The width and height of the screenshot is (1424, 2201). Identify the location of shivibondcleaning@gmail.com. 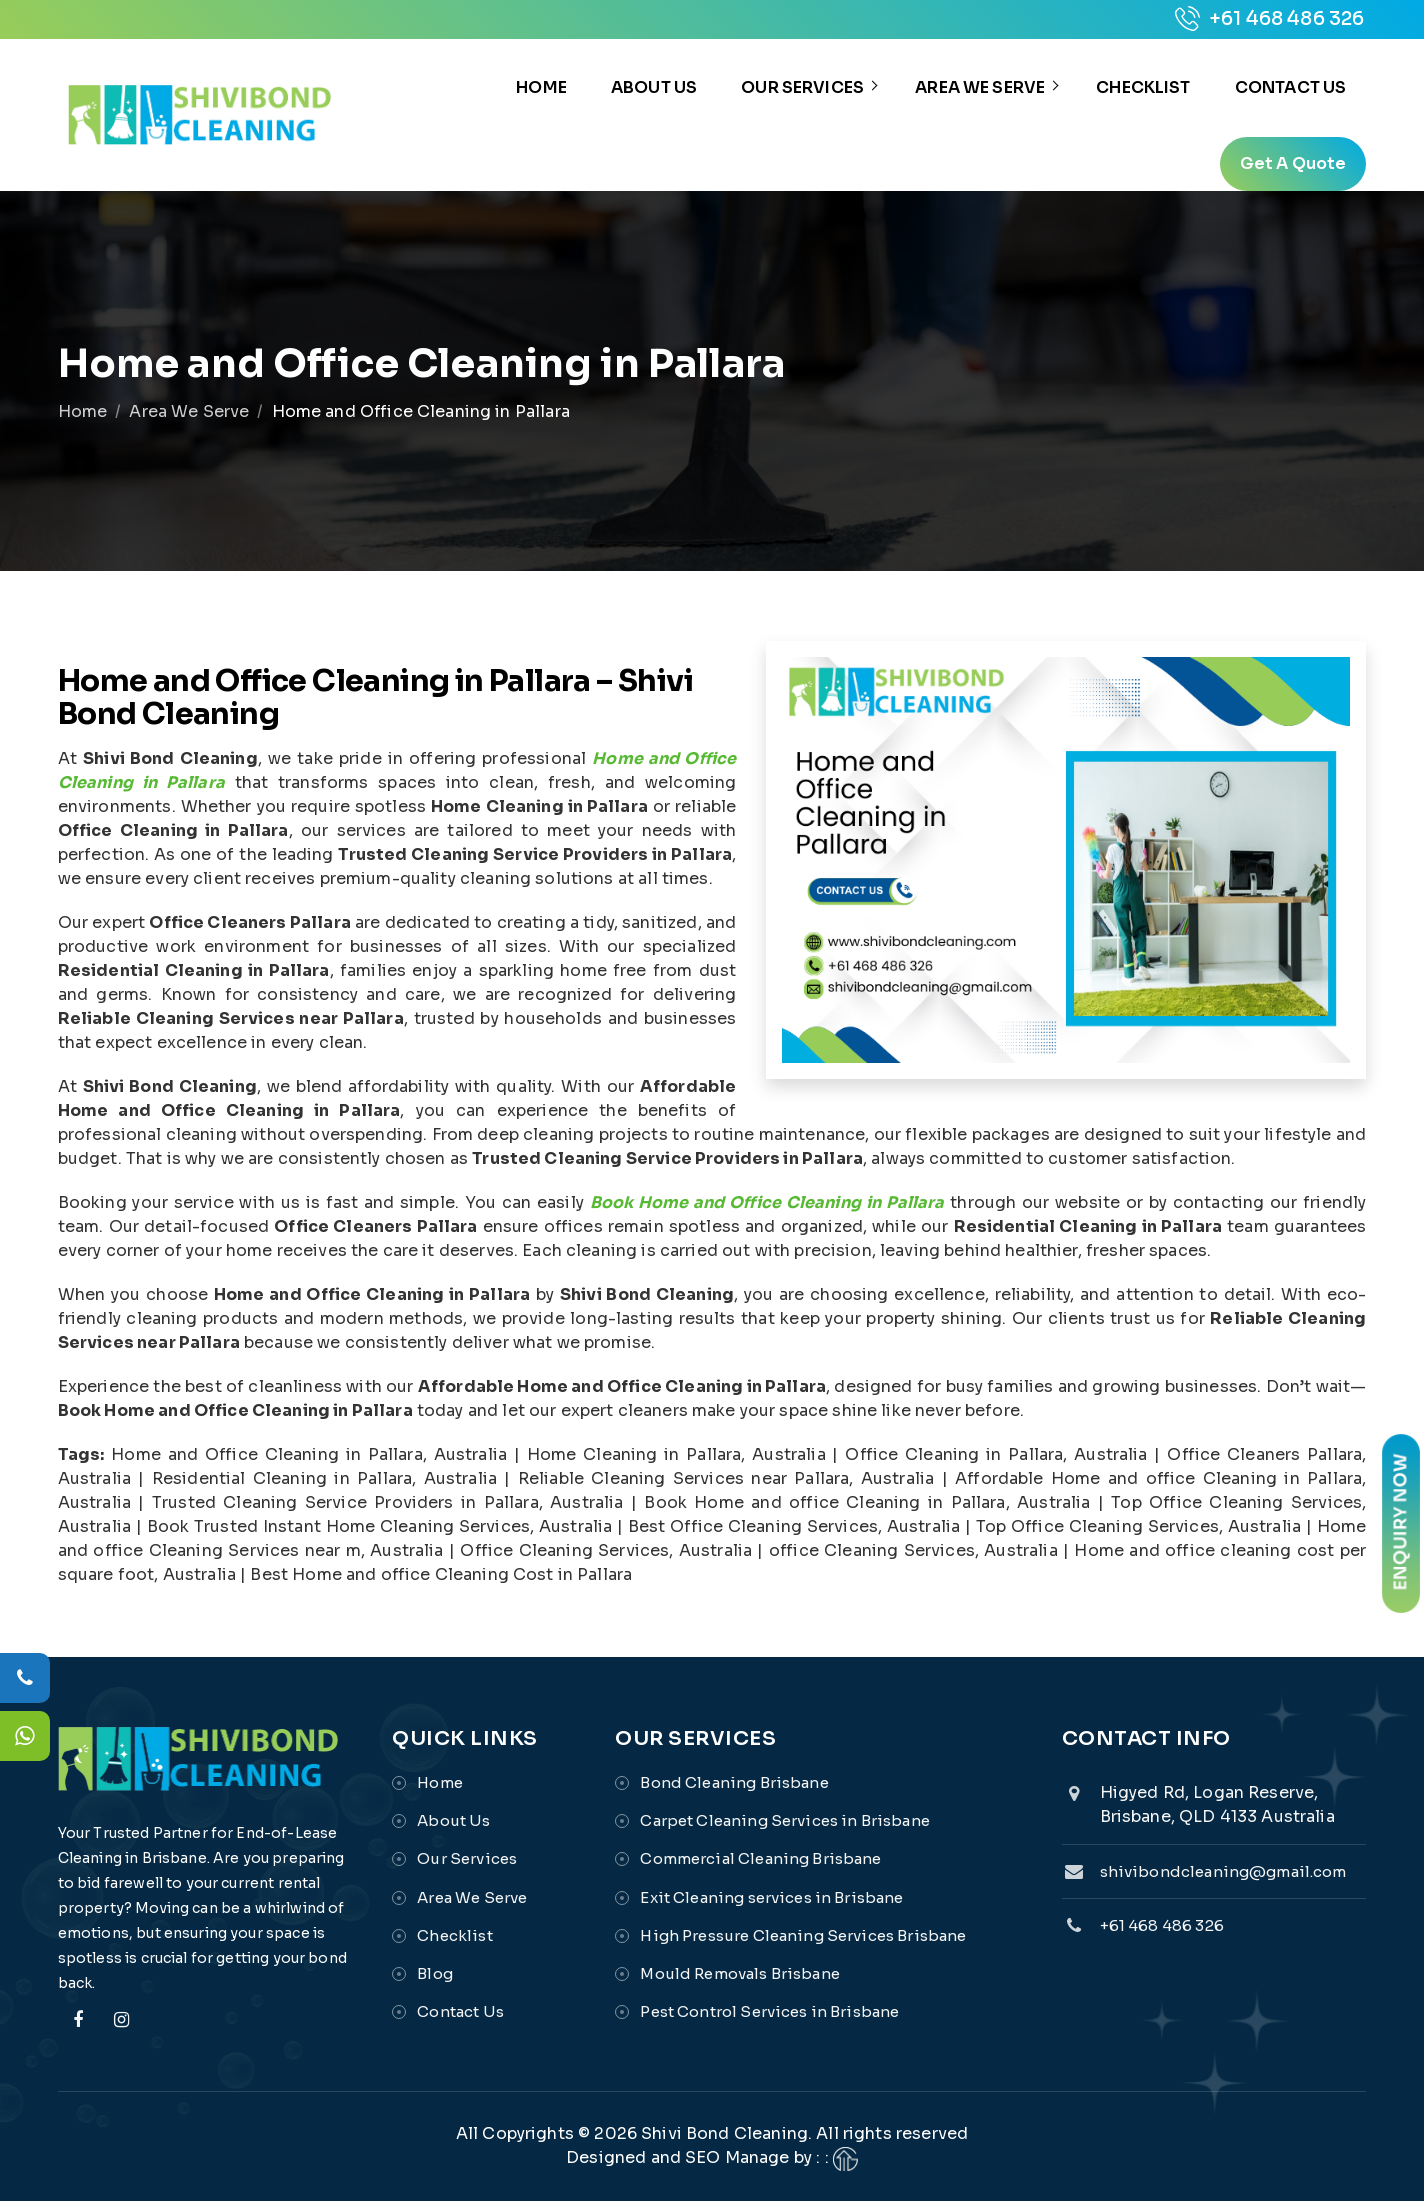
(1223, 1871).